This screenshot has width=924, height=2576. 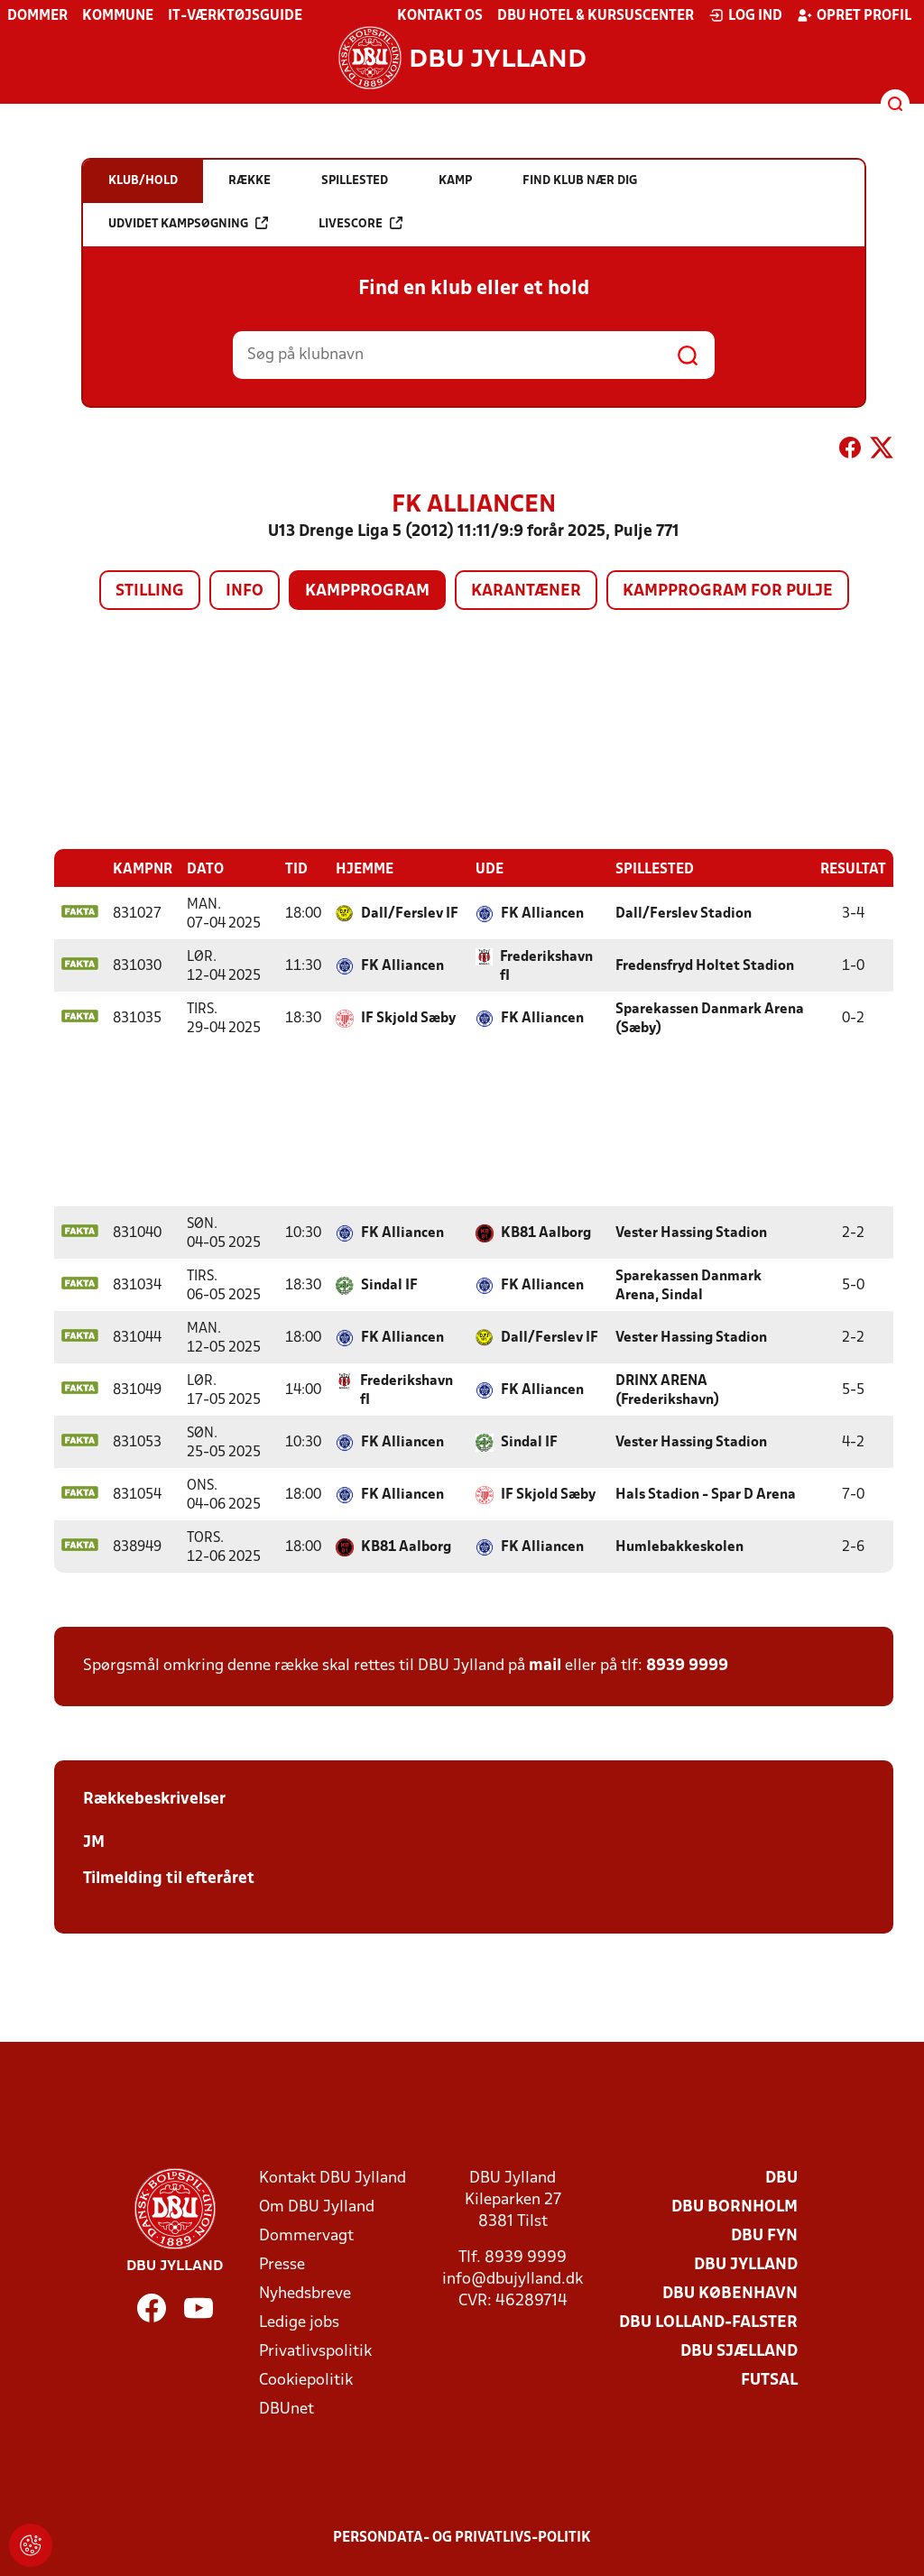 I want to click on IF Skjold Sæby, so click(x=408, y=1017).